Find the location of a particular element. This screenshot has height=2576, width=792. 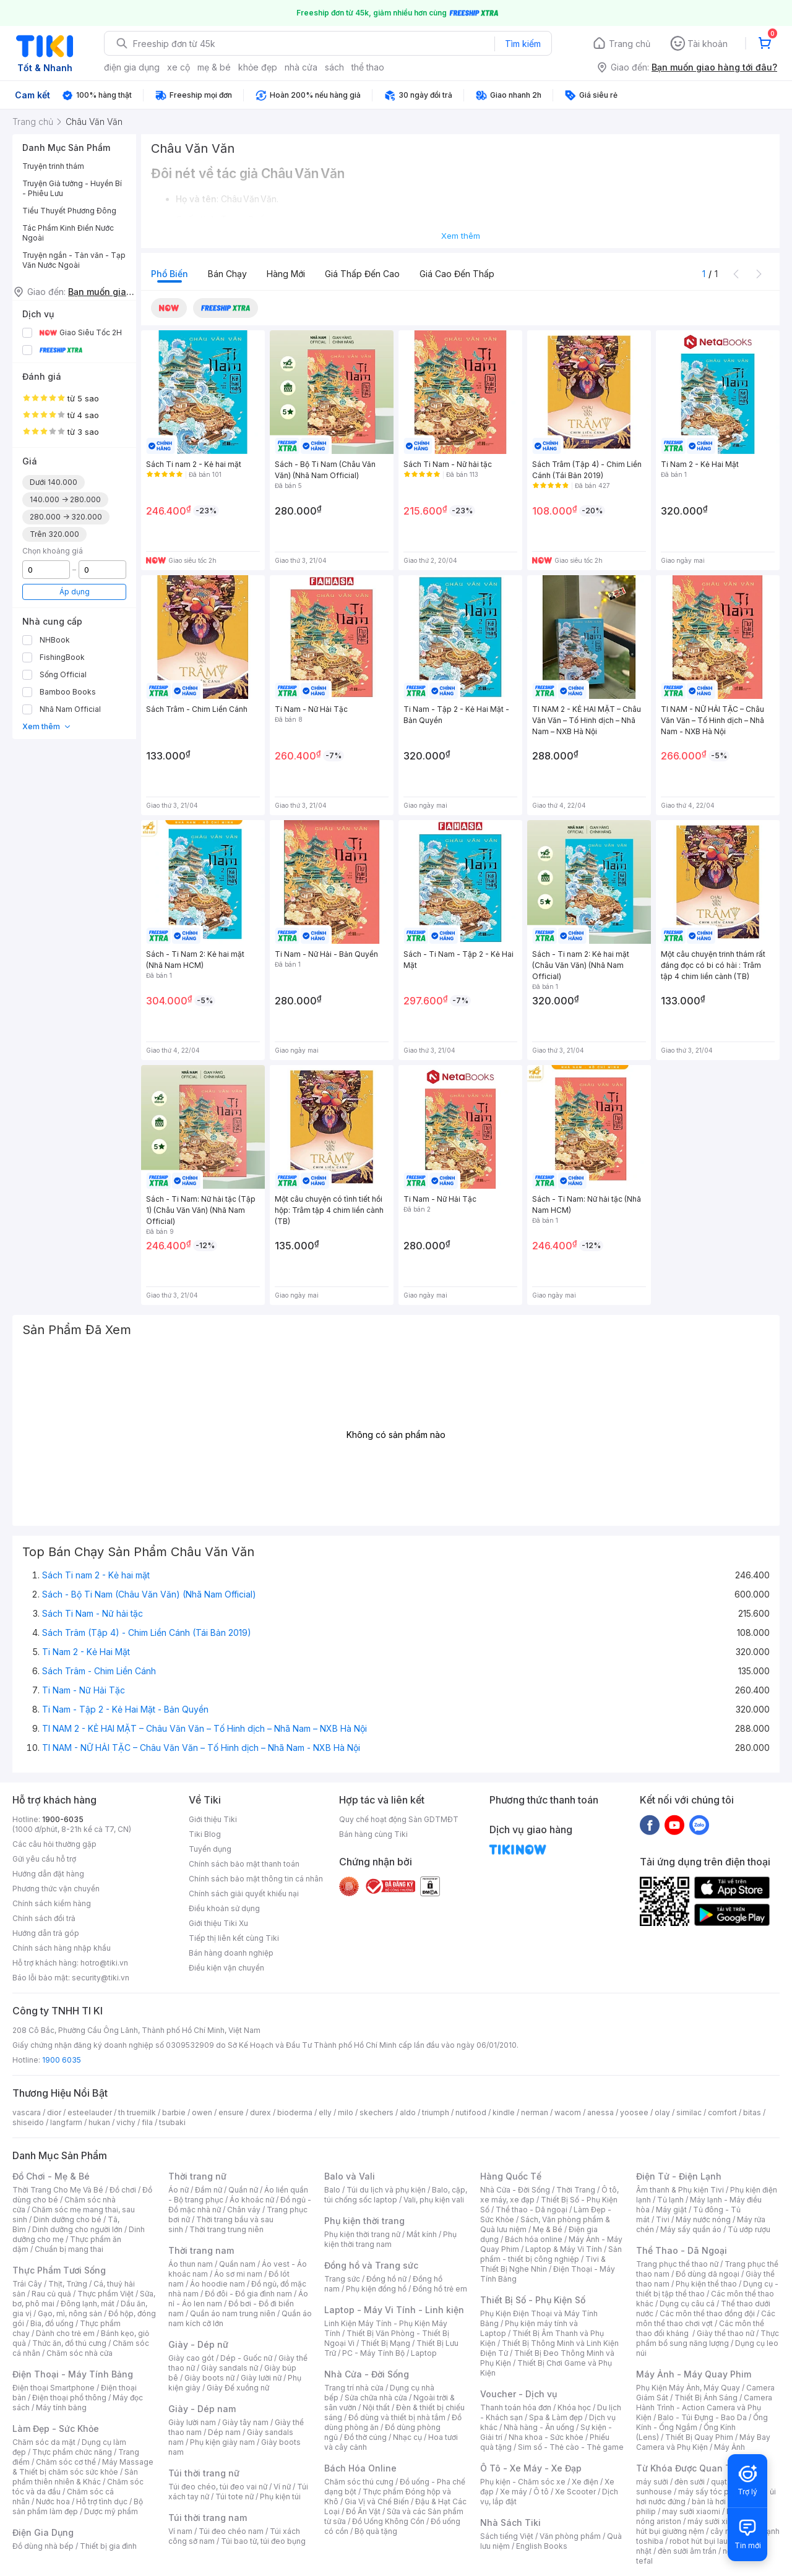

Dược mỹ phẩm is located at coordinates (111, 2511).